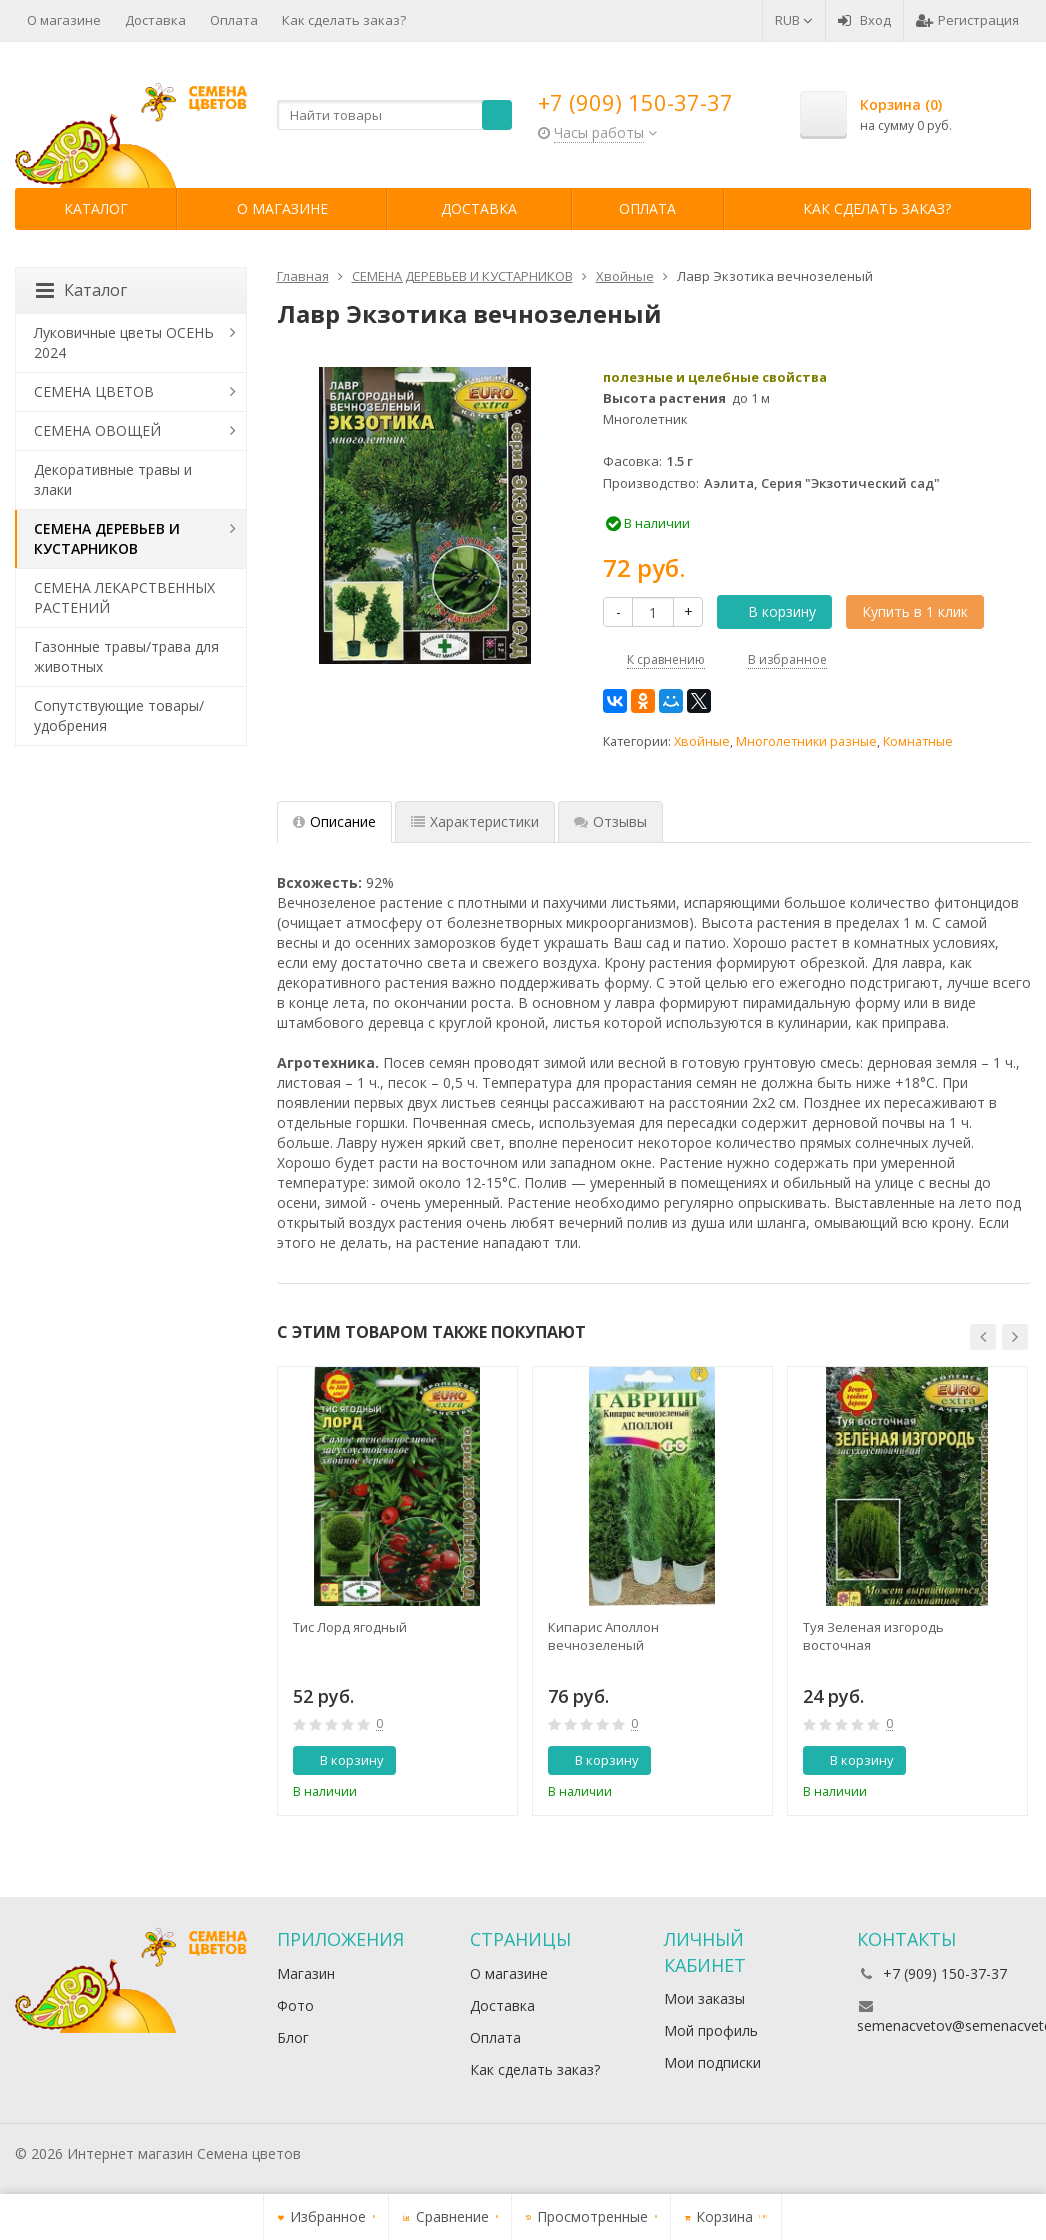 This screenshot has width=1046, height=2240. What do you see at coordinates (119, 715) in the screenshot?
I see `Сопутствующие товары/удобрения` at bounding box center [119, 715].